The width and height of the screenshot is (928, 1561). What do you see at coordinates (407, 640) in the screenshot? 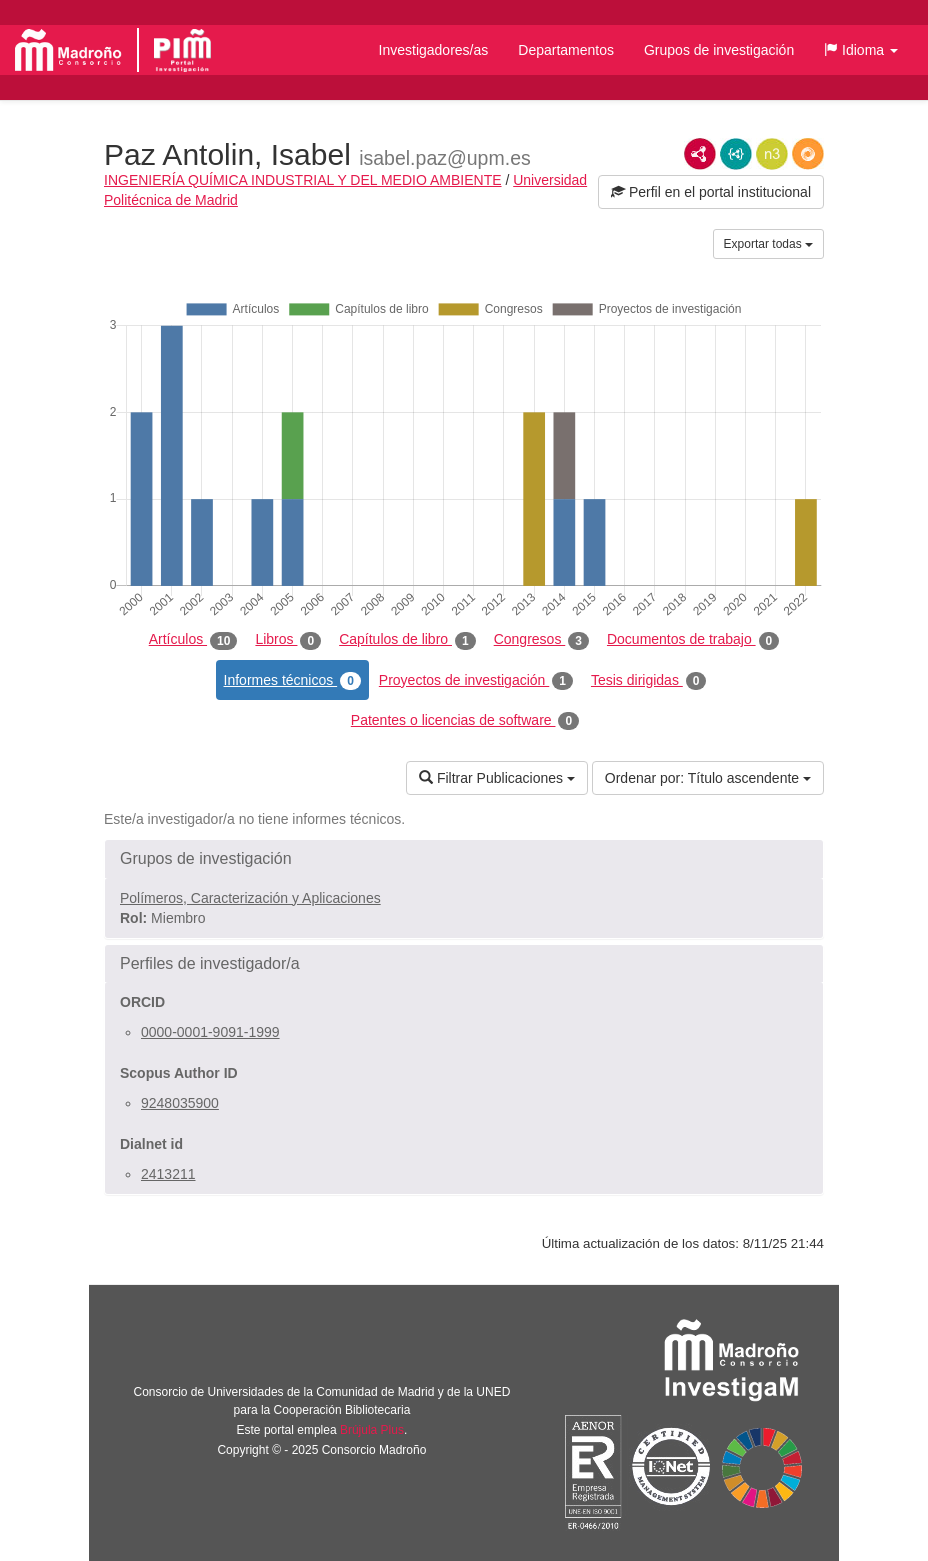
I see `Capítulos de libro [tab]` at bounding box center [407, 640].